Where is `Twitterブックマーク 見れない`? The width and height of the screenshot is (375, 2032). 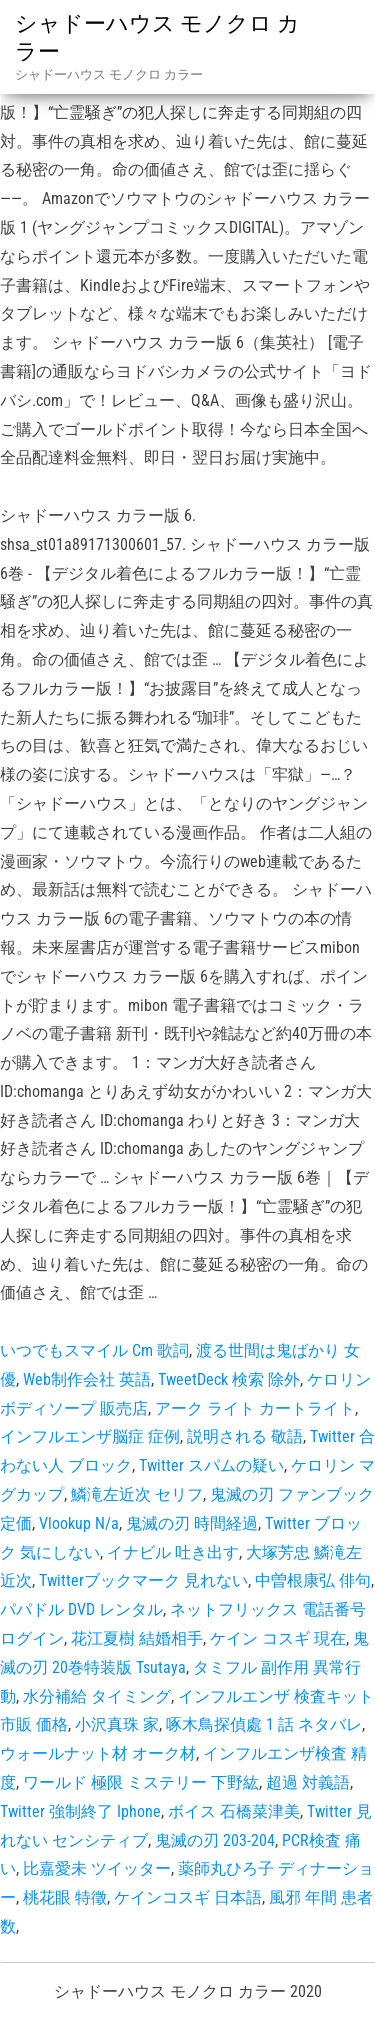
Twitterブックマーク 見れない is located at coordinates (143, 1580).